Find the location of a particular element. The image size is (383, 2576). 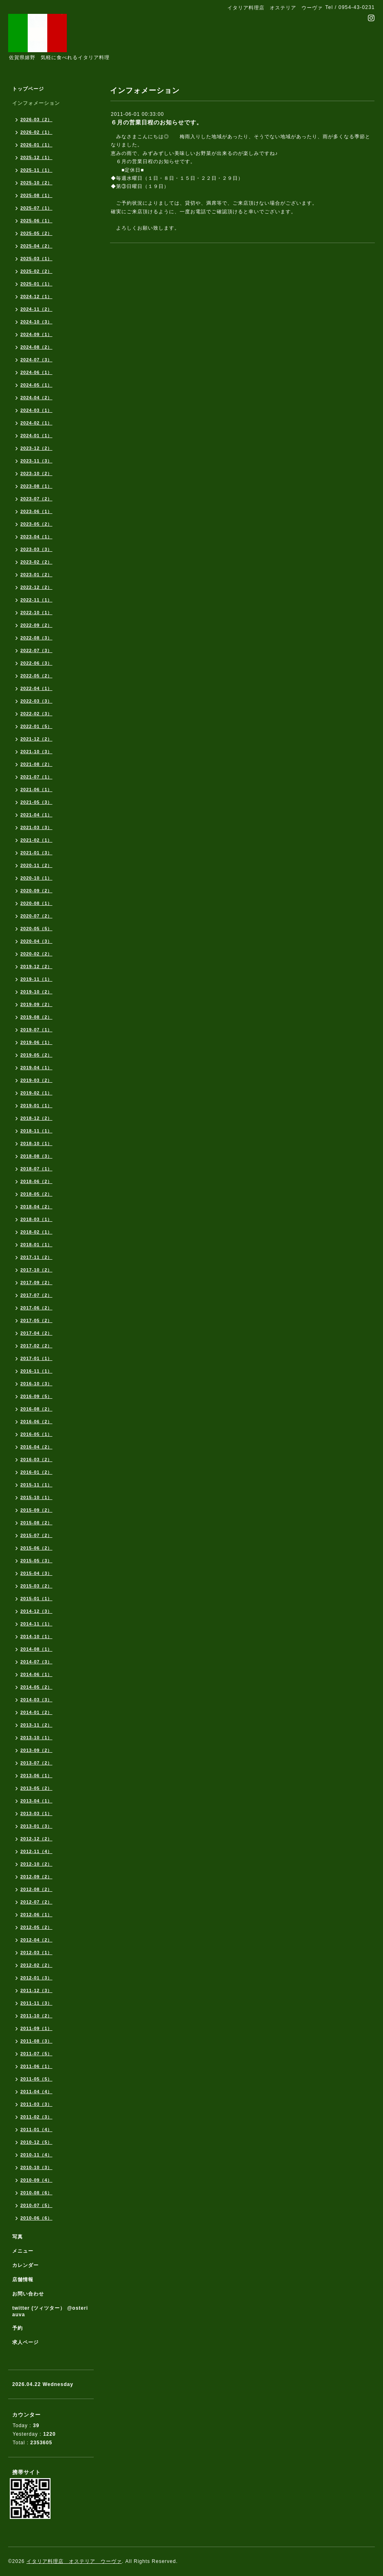

求人ページ is located at coordinates (25, 2342).